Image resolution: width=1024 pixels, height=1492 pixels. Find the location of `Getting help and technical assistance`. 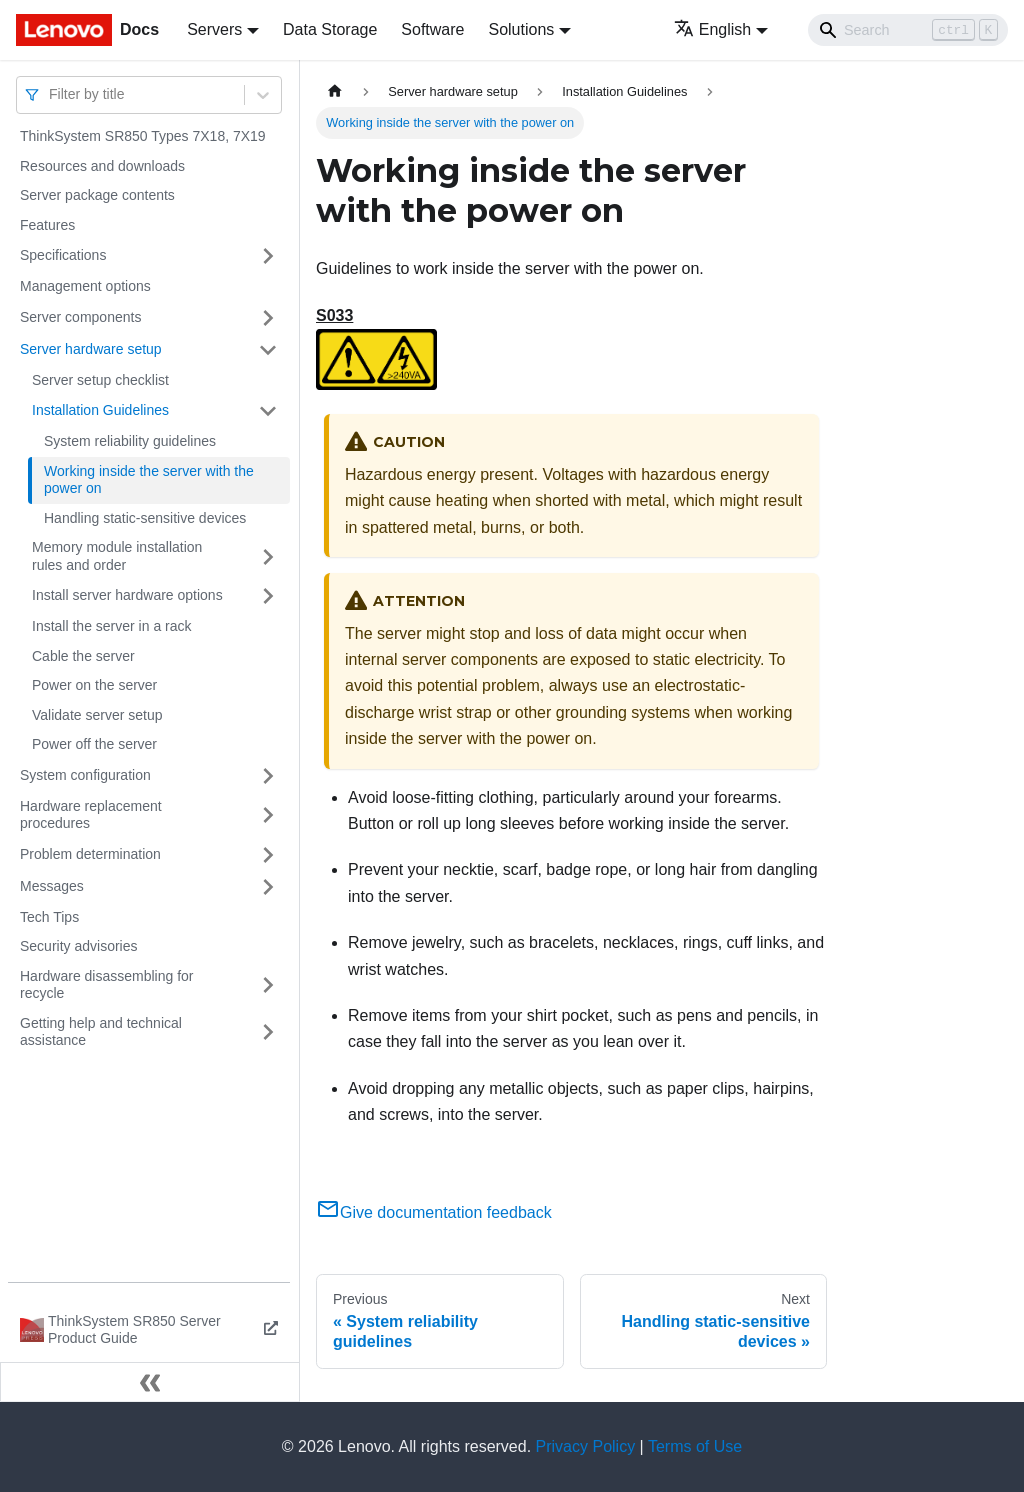

Getting help and technical assistance is located at coordinates (101, 1032).